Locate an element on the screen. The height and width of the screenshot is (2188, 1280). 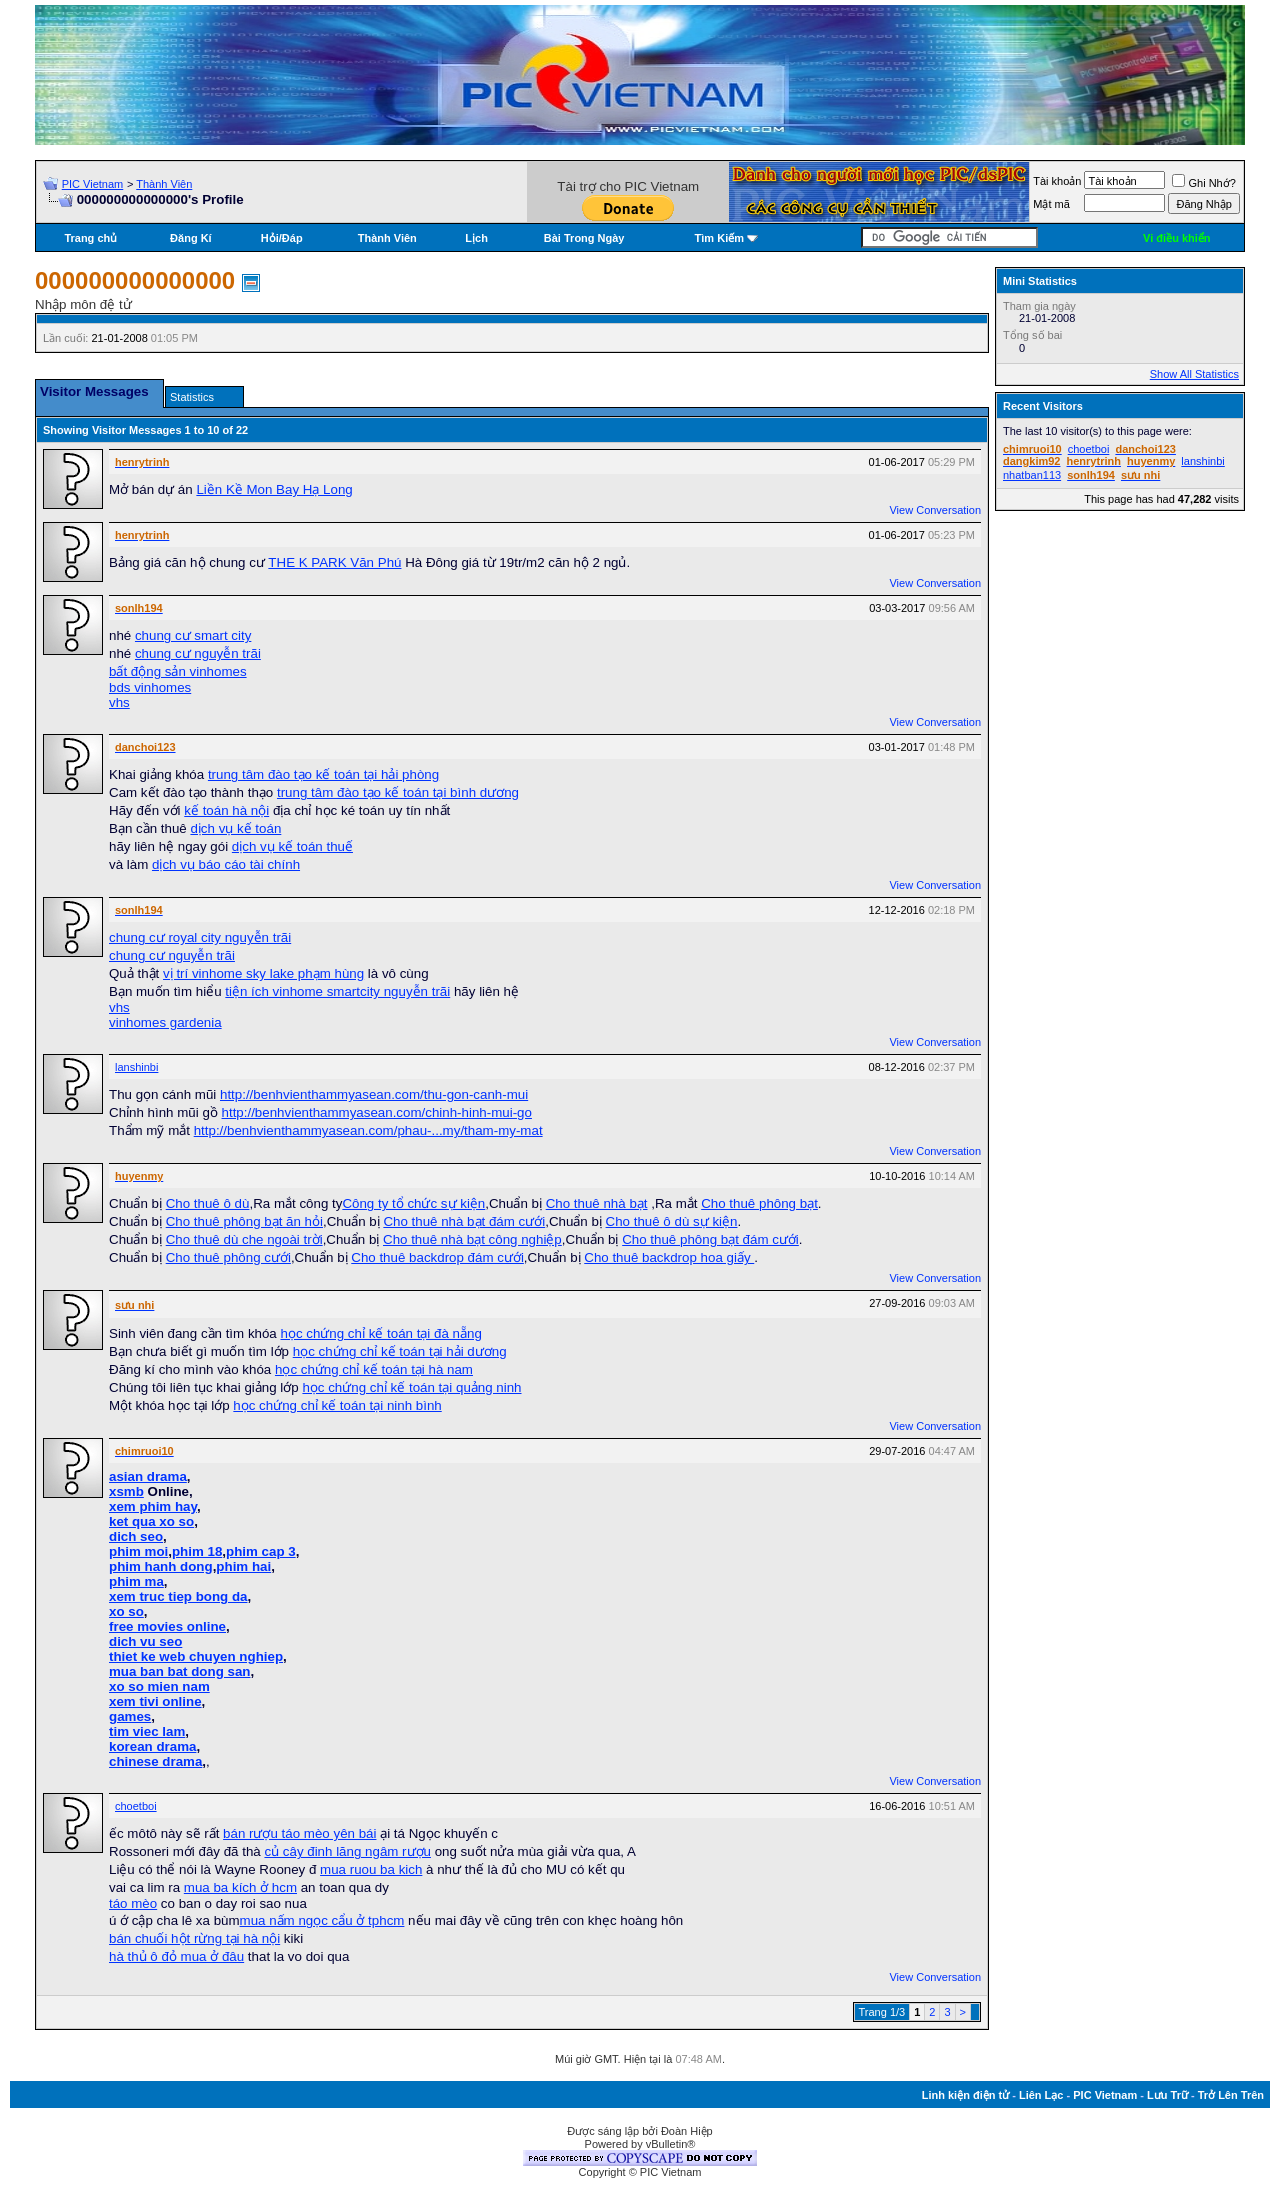
học chứng chỉ kế toán tại hà nam is located at coordinates (374, 1369).